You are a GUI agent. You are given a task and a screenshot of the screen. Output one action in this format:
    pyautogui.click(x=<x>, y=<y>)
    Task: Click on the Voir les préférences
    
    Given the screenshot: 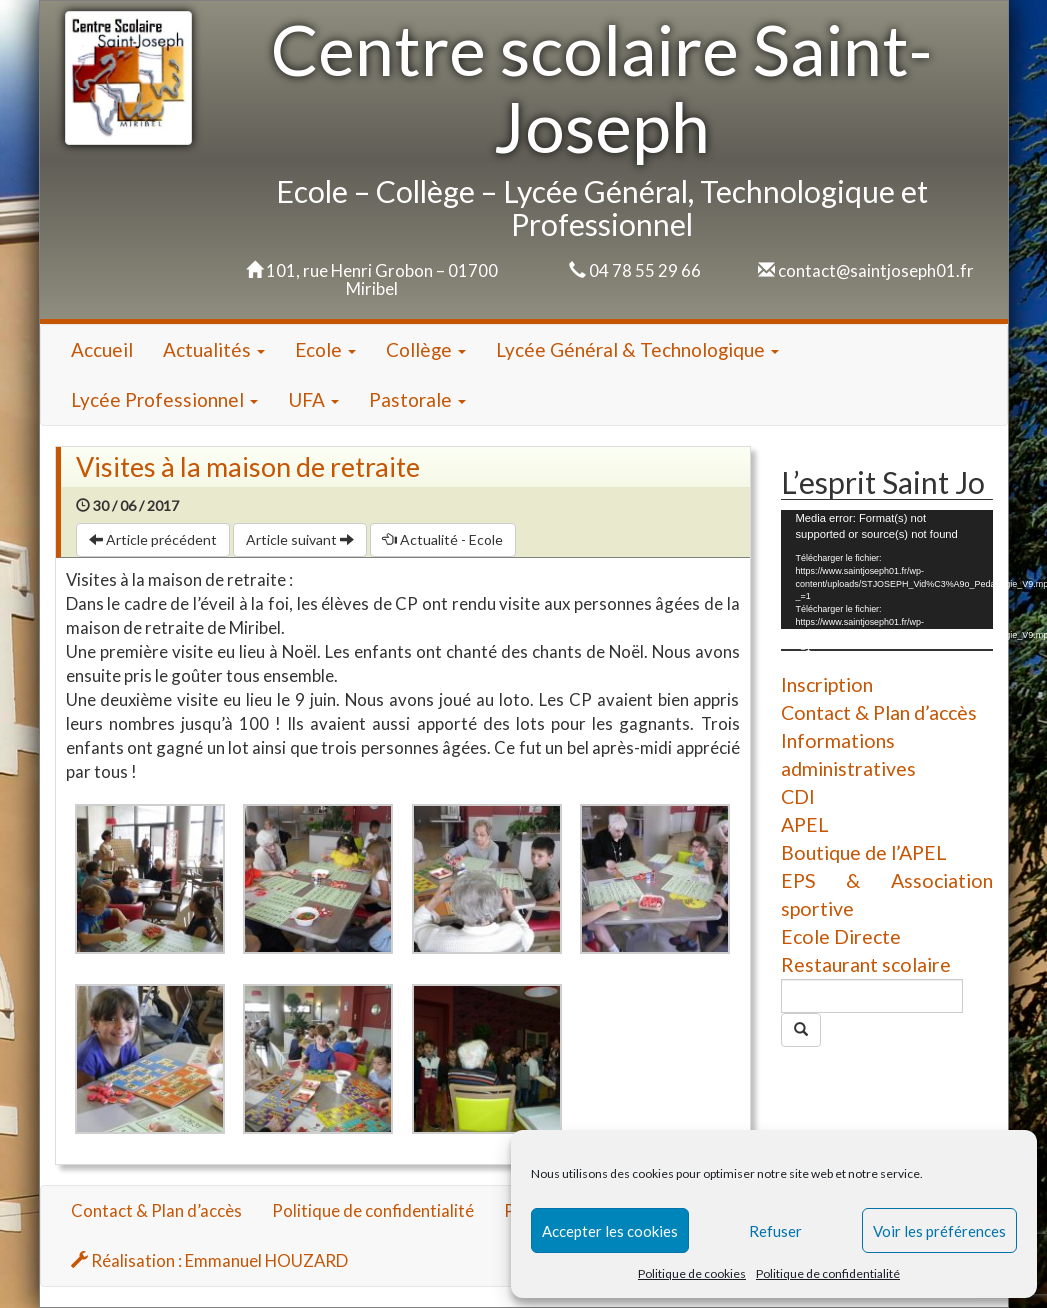 What is the action you would take?
    pyautogui.click(x=939, y=1231)
    